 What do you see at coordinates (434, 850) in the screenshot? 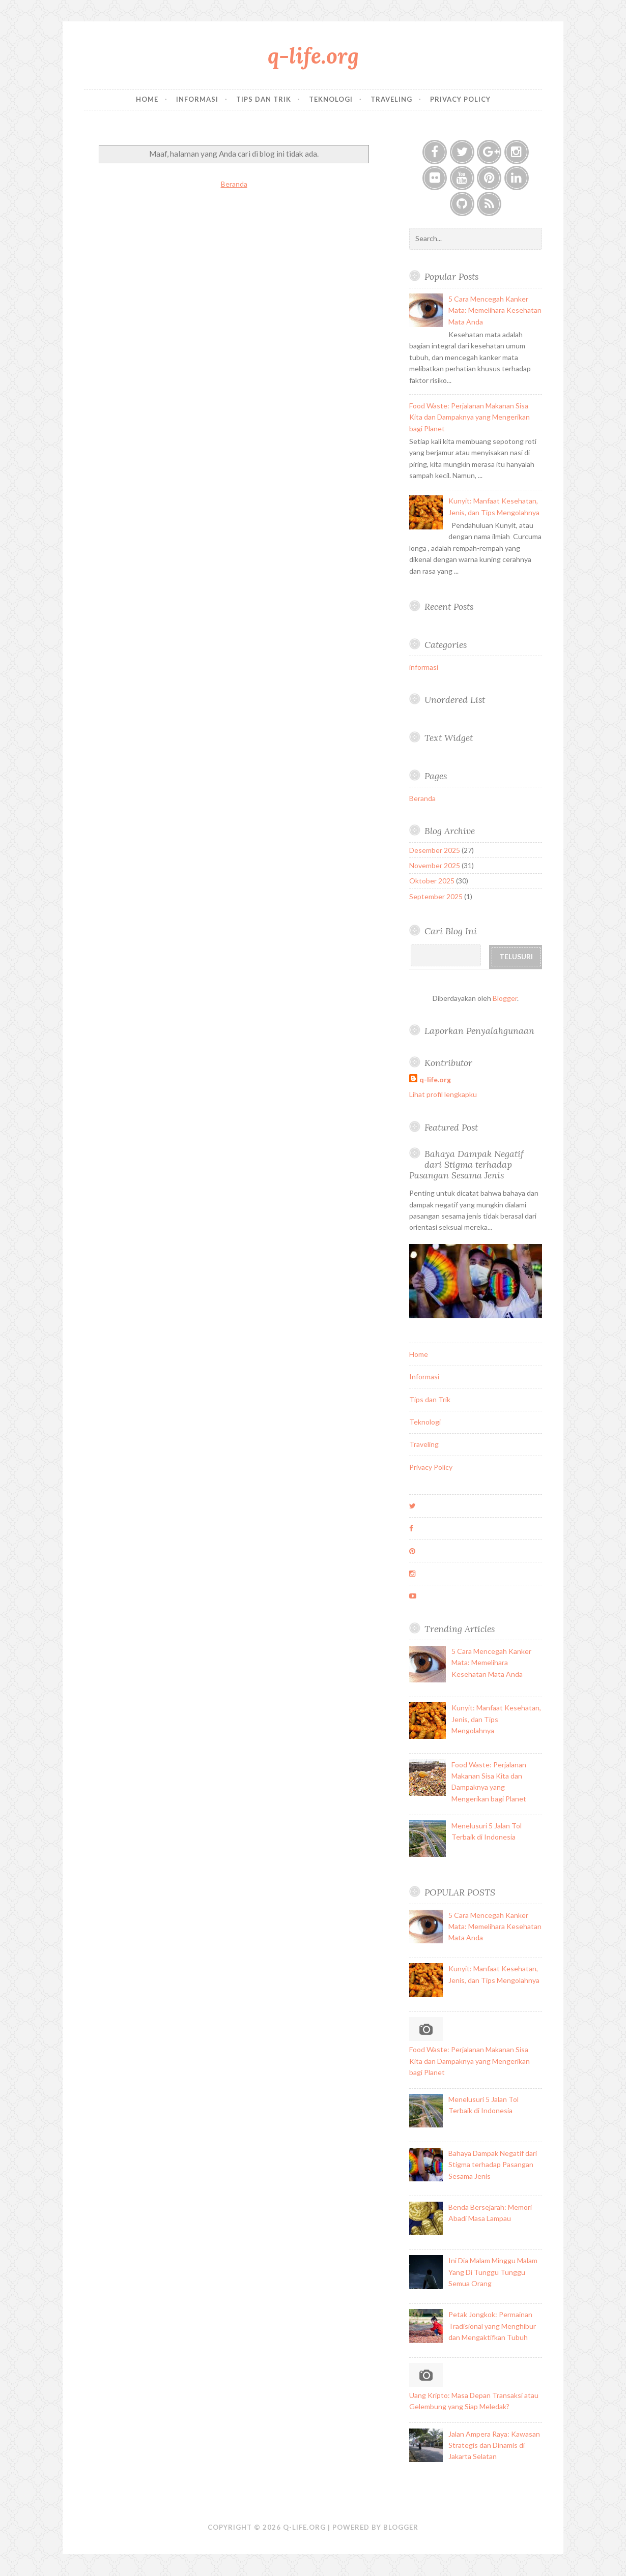
I see `Desember 2025` at bounding box center [434, 850].